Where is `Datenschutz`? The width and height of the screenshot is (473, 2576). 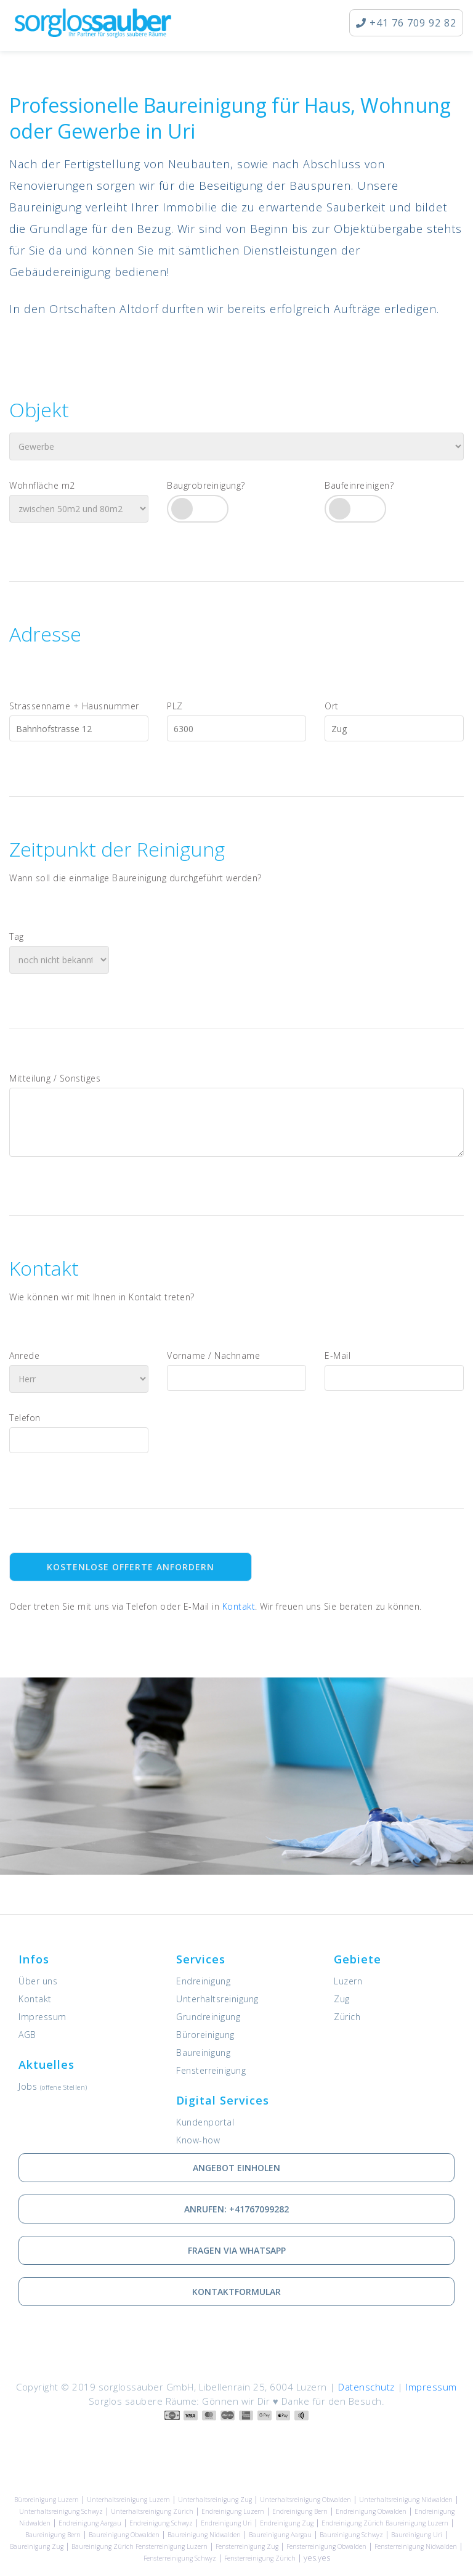 Datenschutz is located at coordinates (366, 2387).